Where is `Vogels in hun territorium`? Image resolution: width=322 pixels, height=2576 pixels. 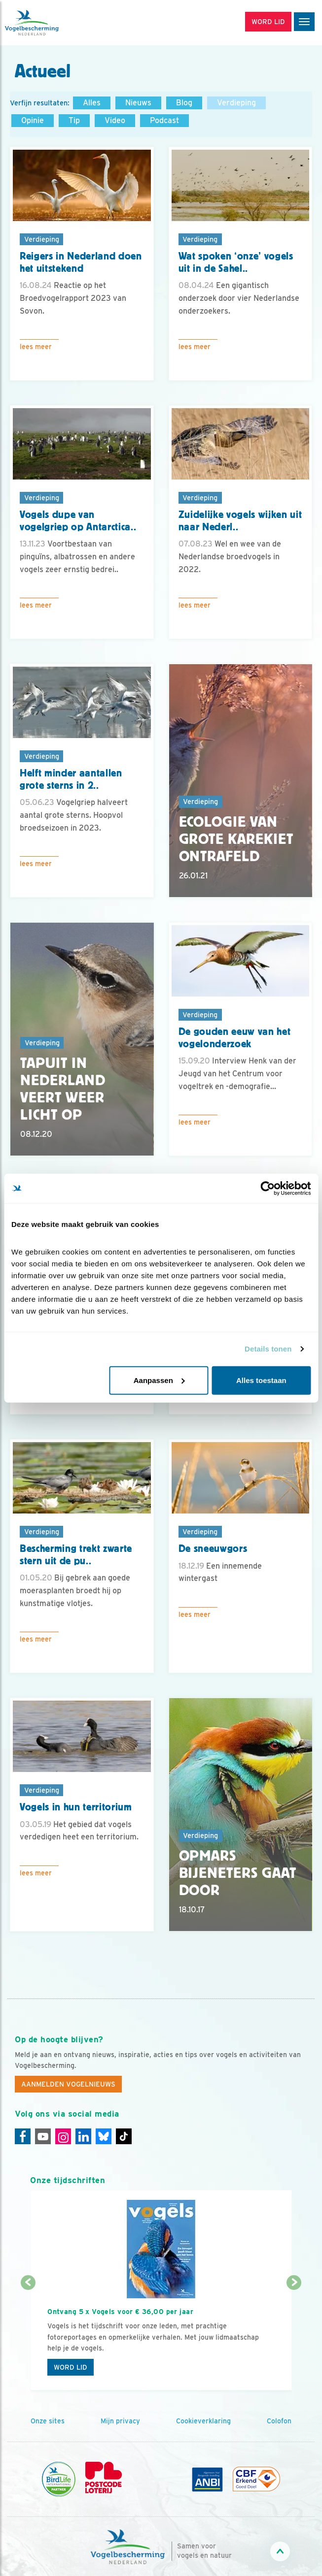
Vogels in hun territorium is located at coordinates (76, 1807).